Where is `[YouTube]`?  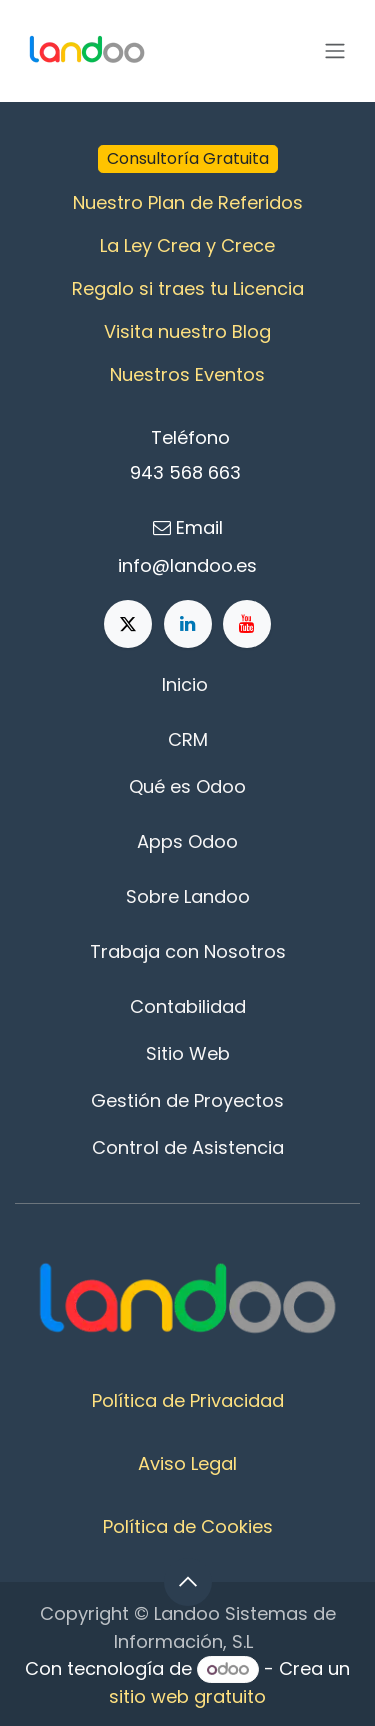
[YouTube] is located at coordinates (247, 624).